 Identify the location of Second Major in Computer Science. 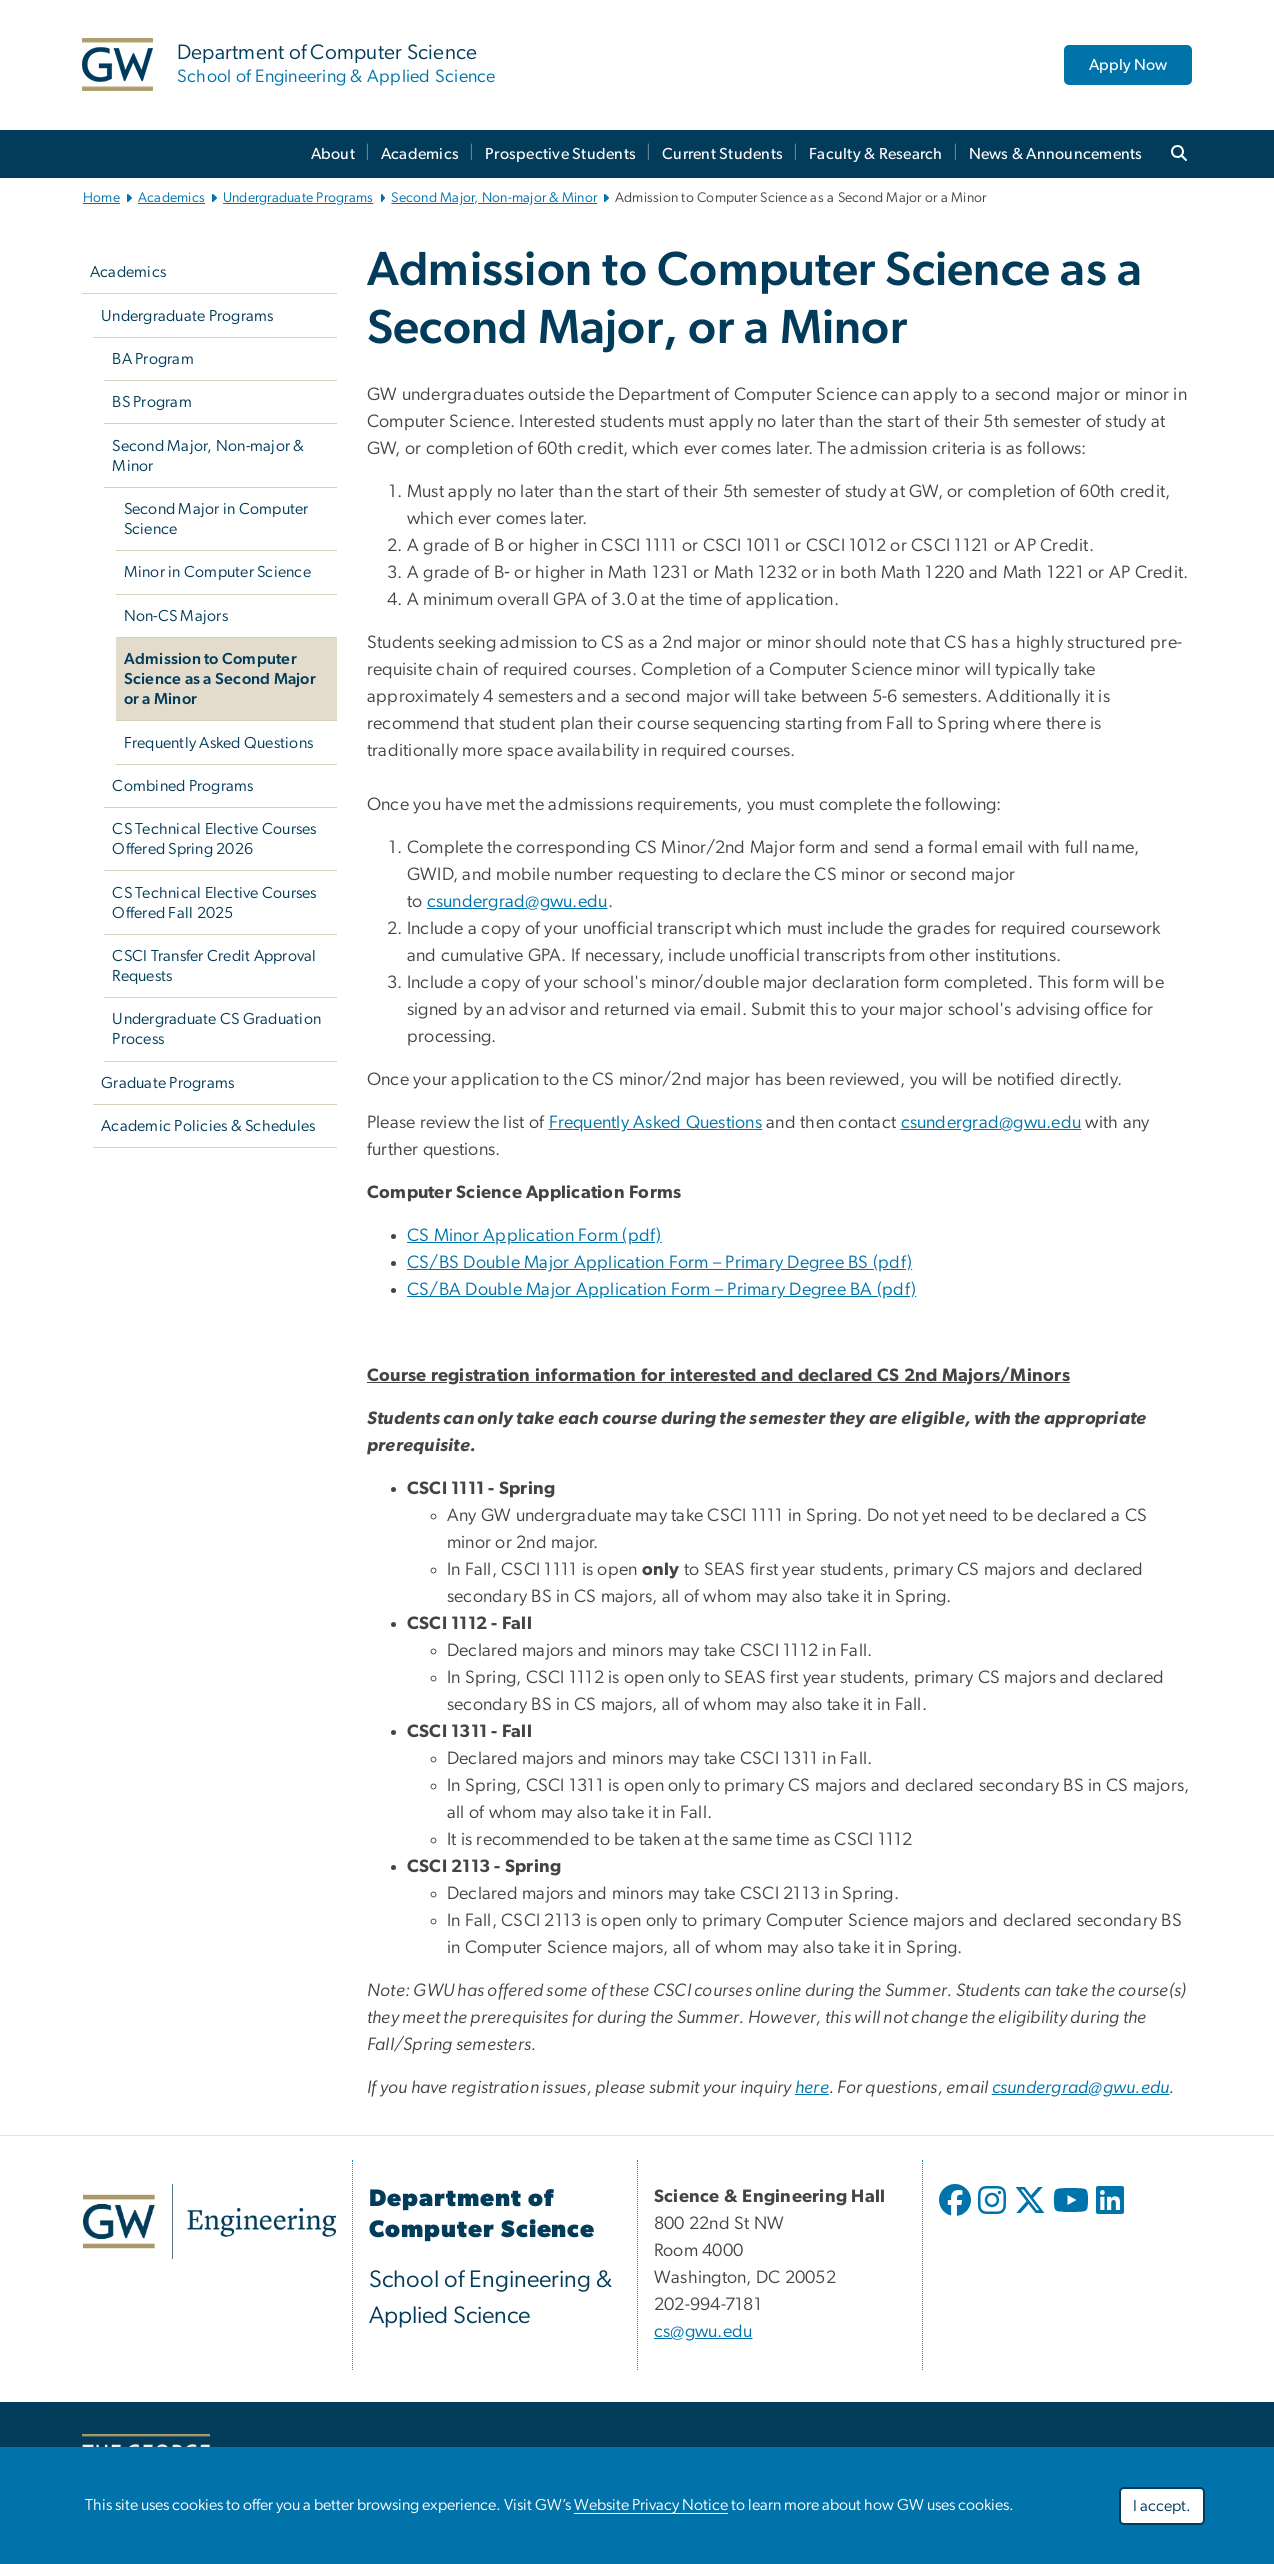
(216, 519).